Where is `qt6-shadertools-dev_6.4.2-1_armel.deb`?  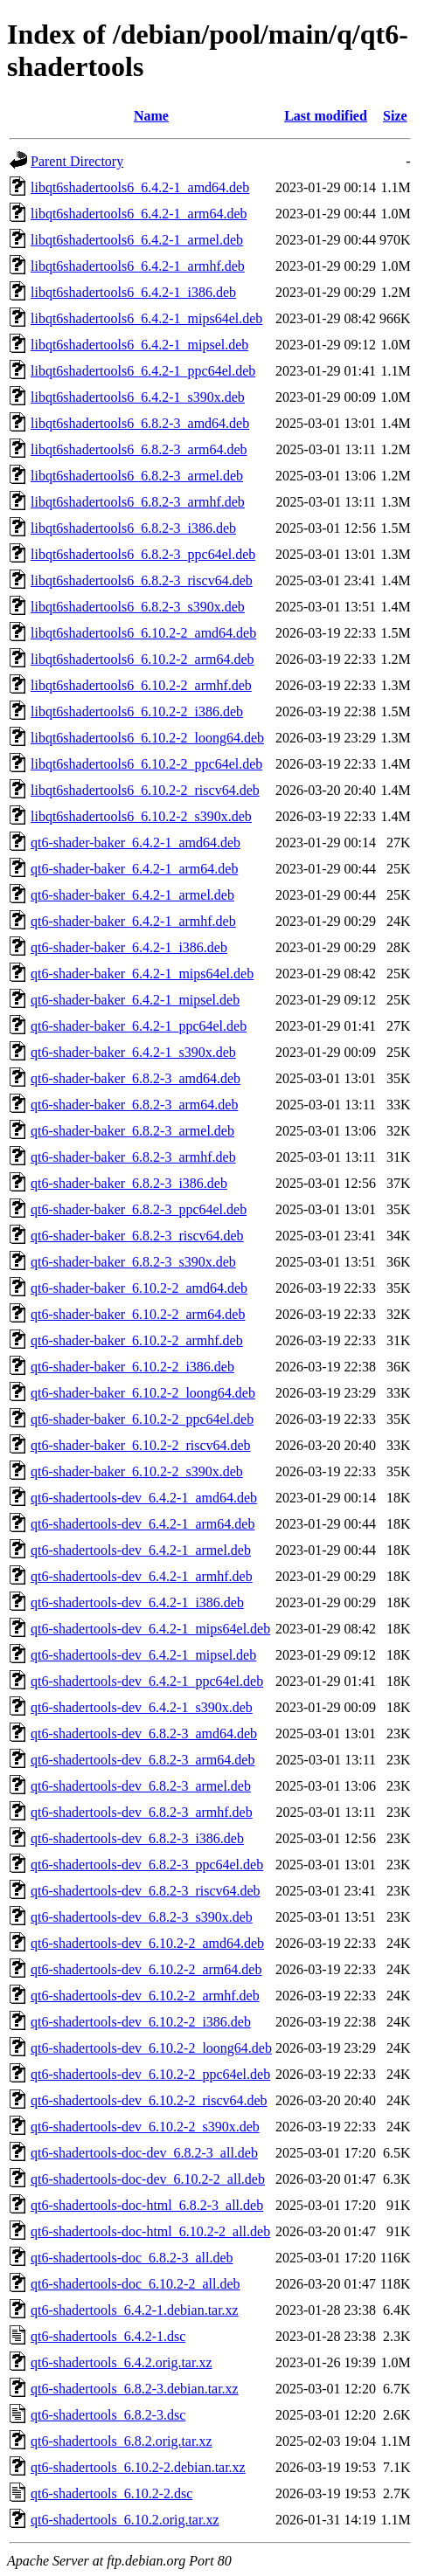
qt6-shadertools-dev_6.4.2-1_armel.deb is located at coordinates (141, 1550).